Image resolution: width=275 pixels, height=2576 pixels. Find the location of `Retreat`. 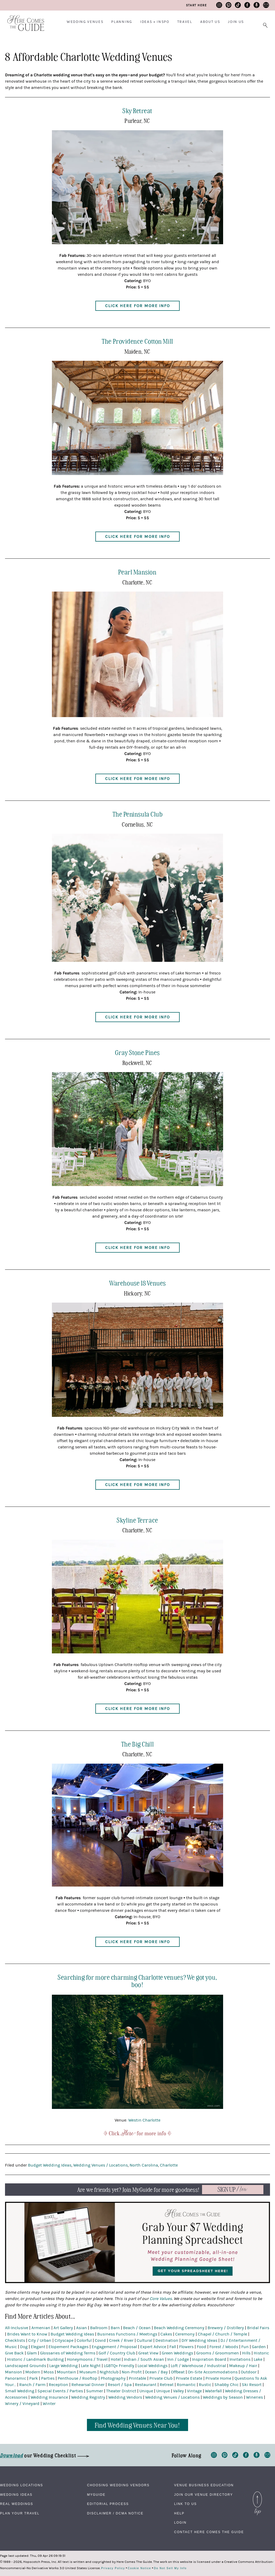

Retreat is located at coordinates (167, 2384).